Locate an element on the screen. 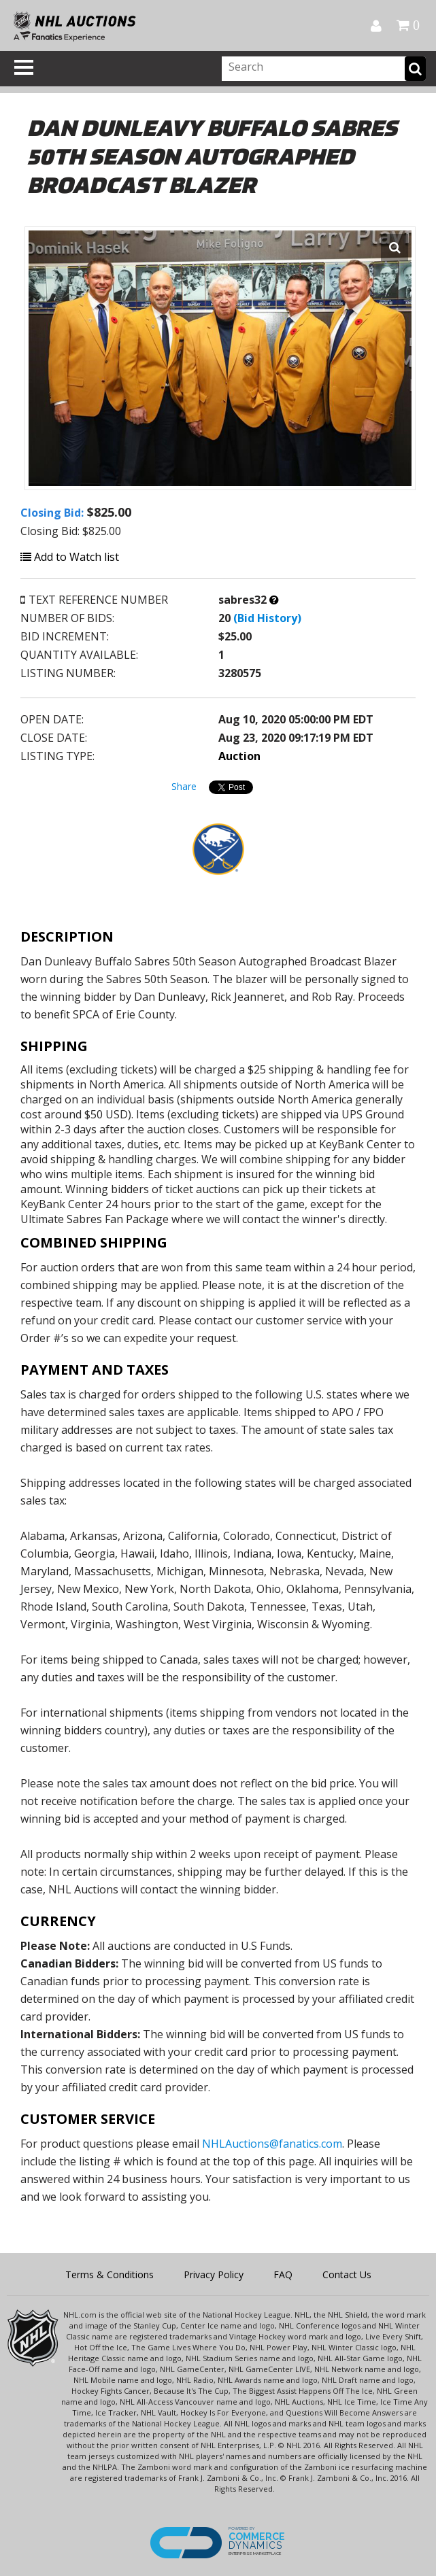 The height and width of the screenshot is (2576, 436). Add to Watch list is located at coordinates (69, 556).